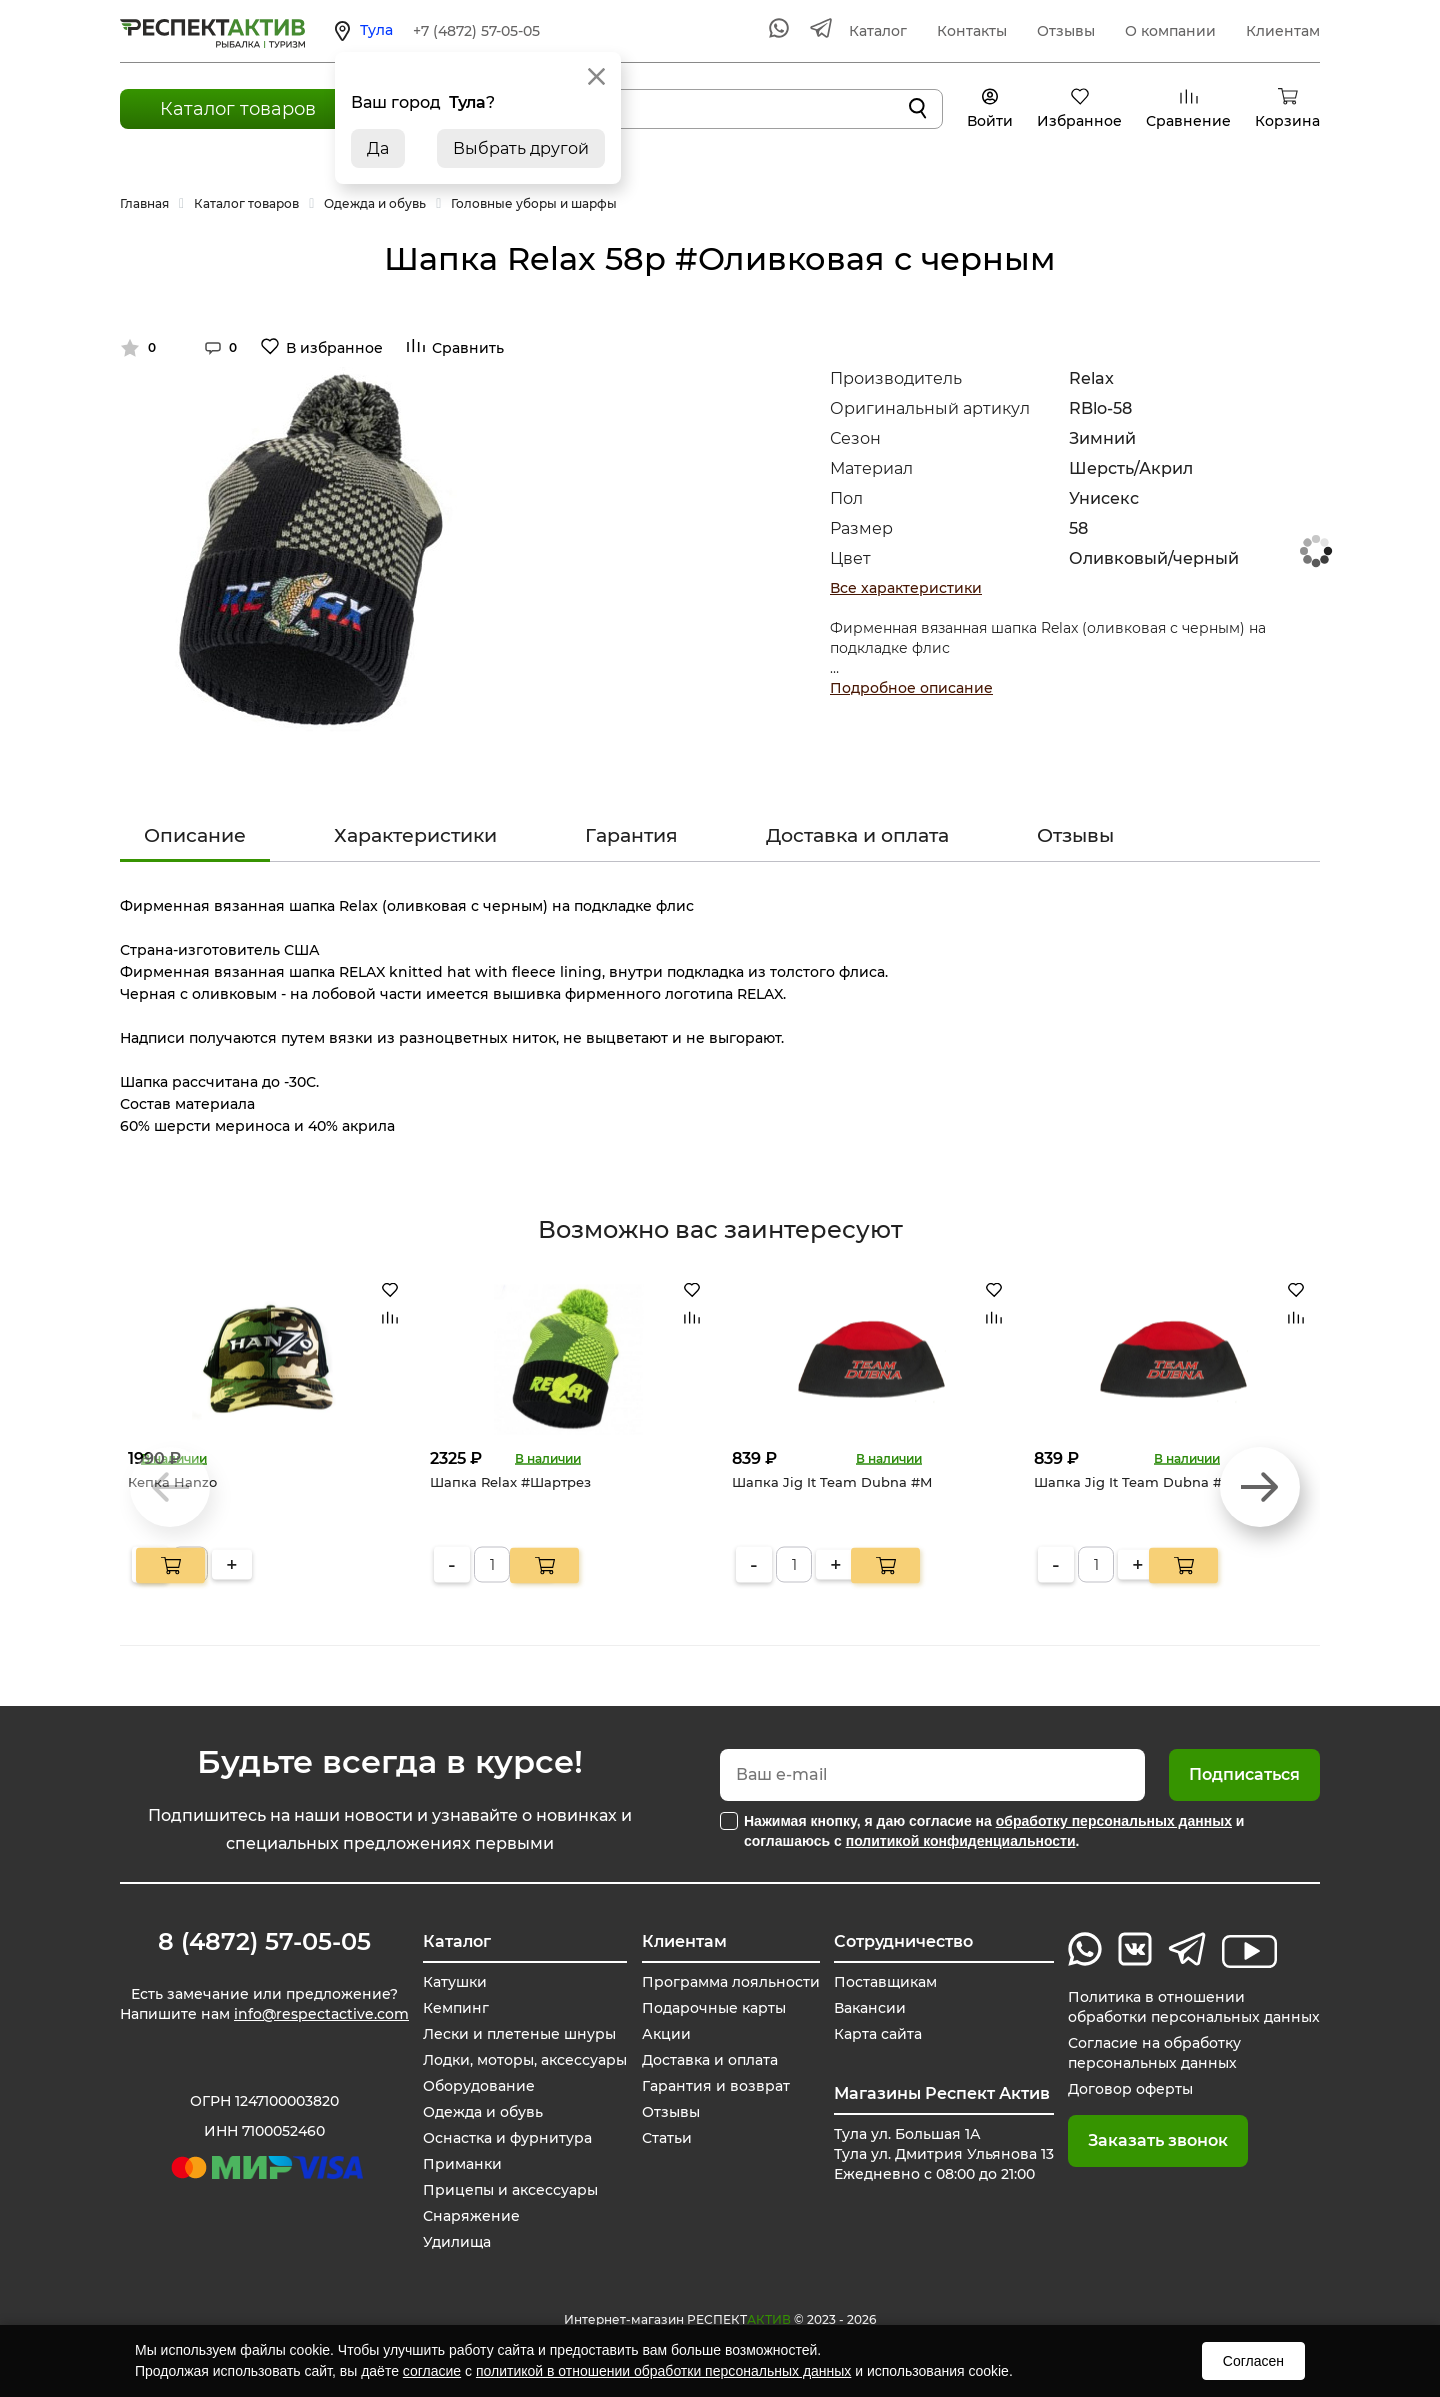 The width and height of the screenshot is (1440, 2397). What do you see at coordinates (172, 1482) in the screenshot?
I see `Кепка Hanzo` at bounding box center [172, 1482].